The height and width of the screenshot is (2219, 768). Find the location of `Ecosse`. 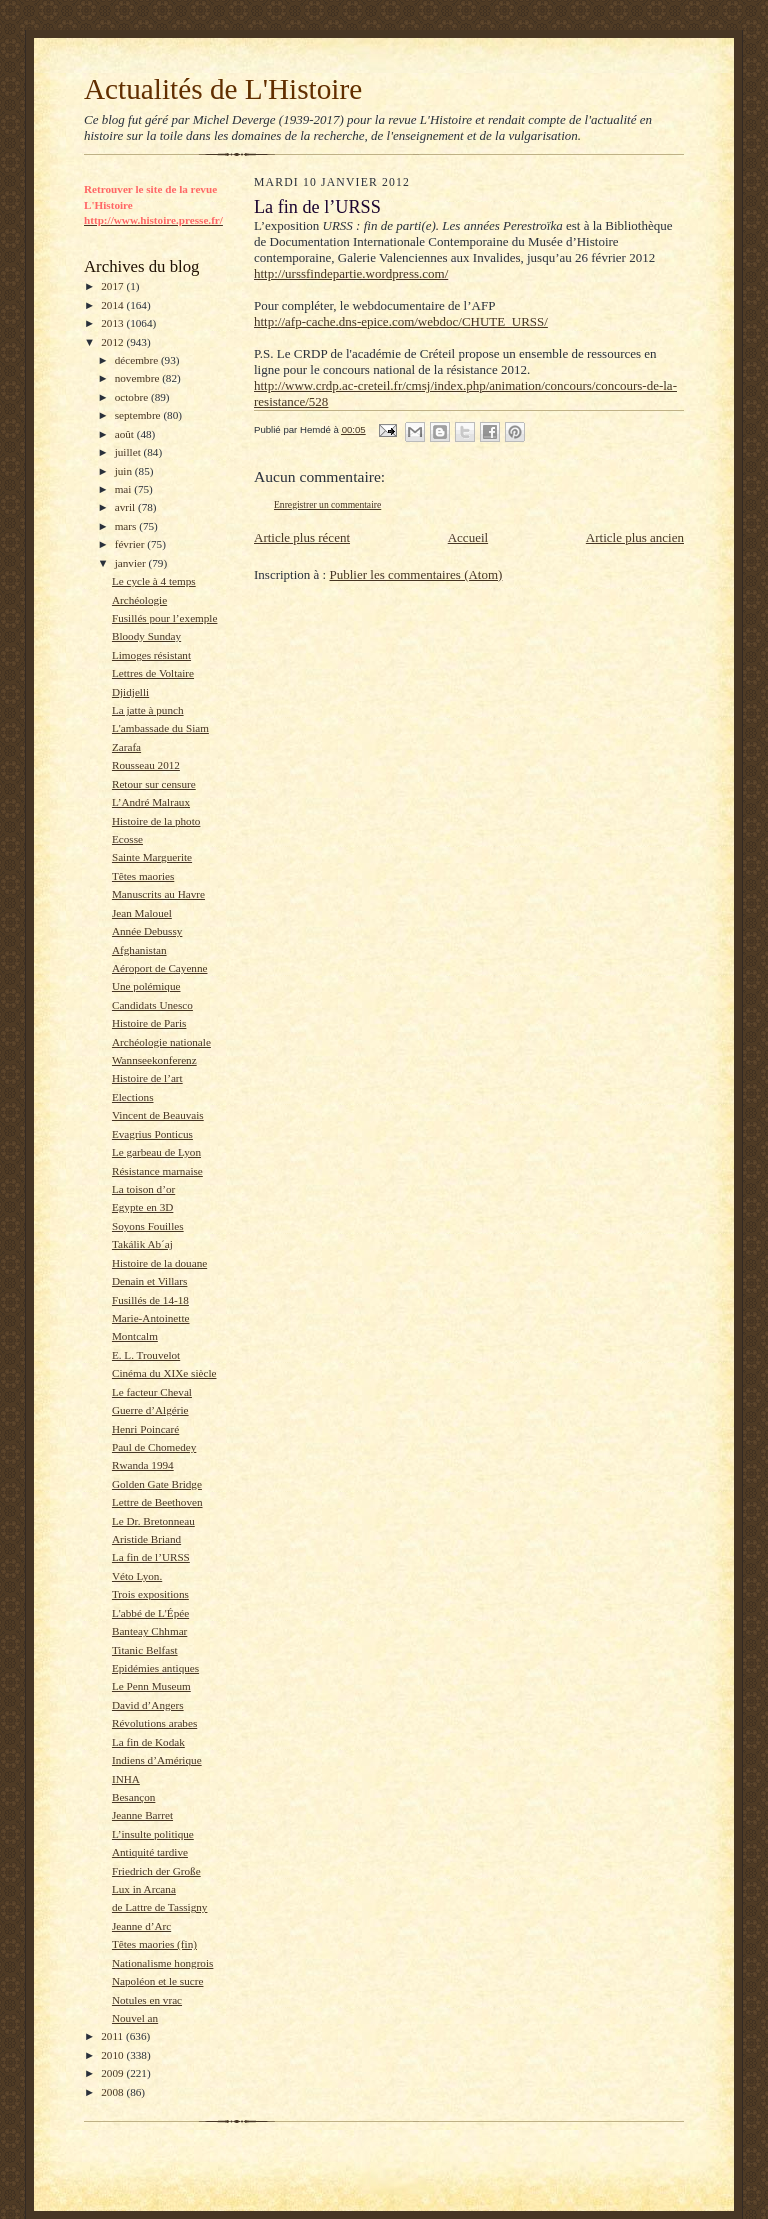

Ecosse is located at coordinates (127, 839).